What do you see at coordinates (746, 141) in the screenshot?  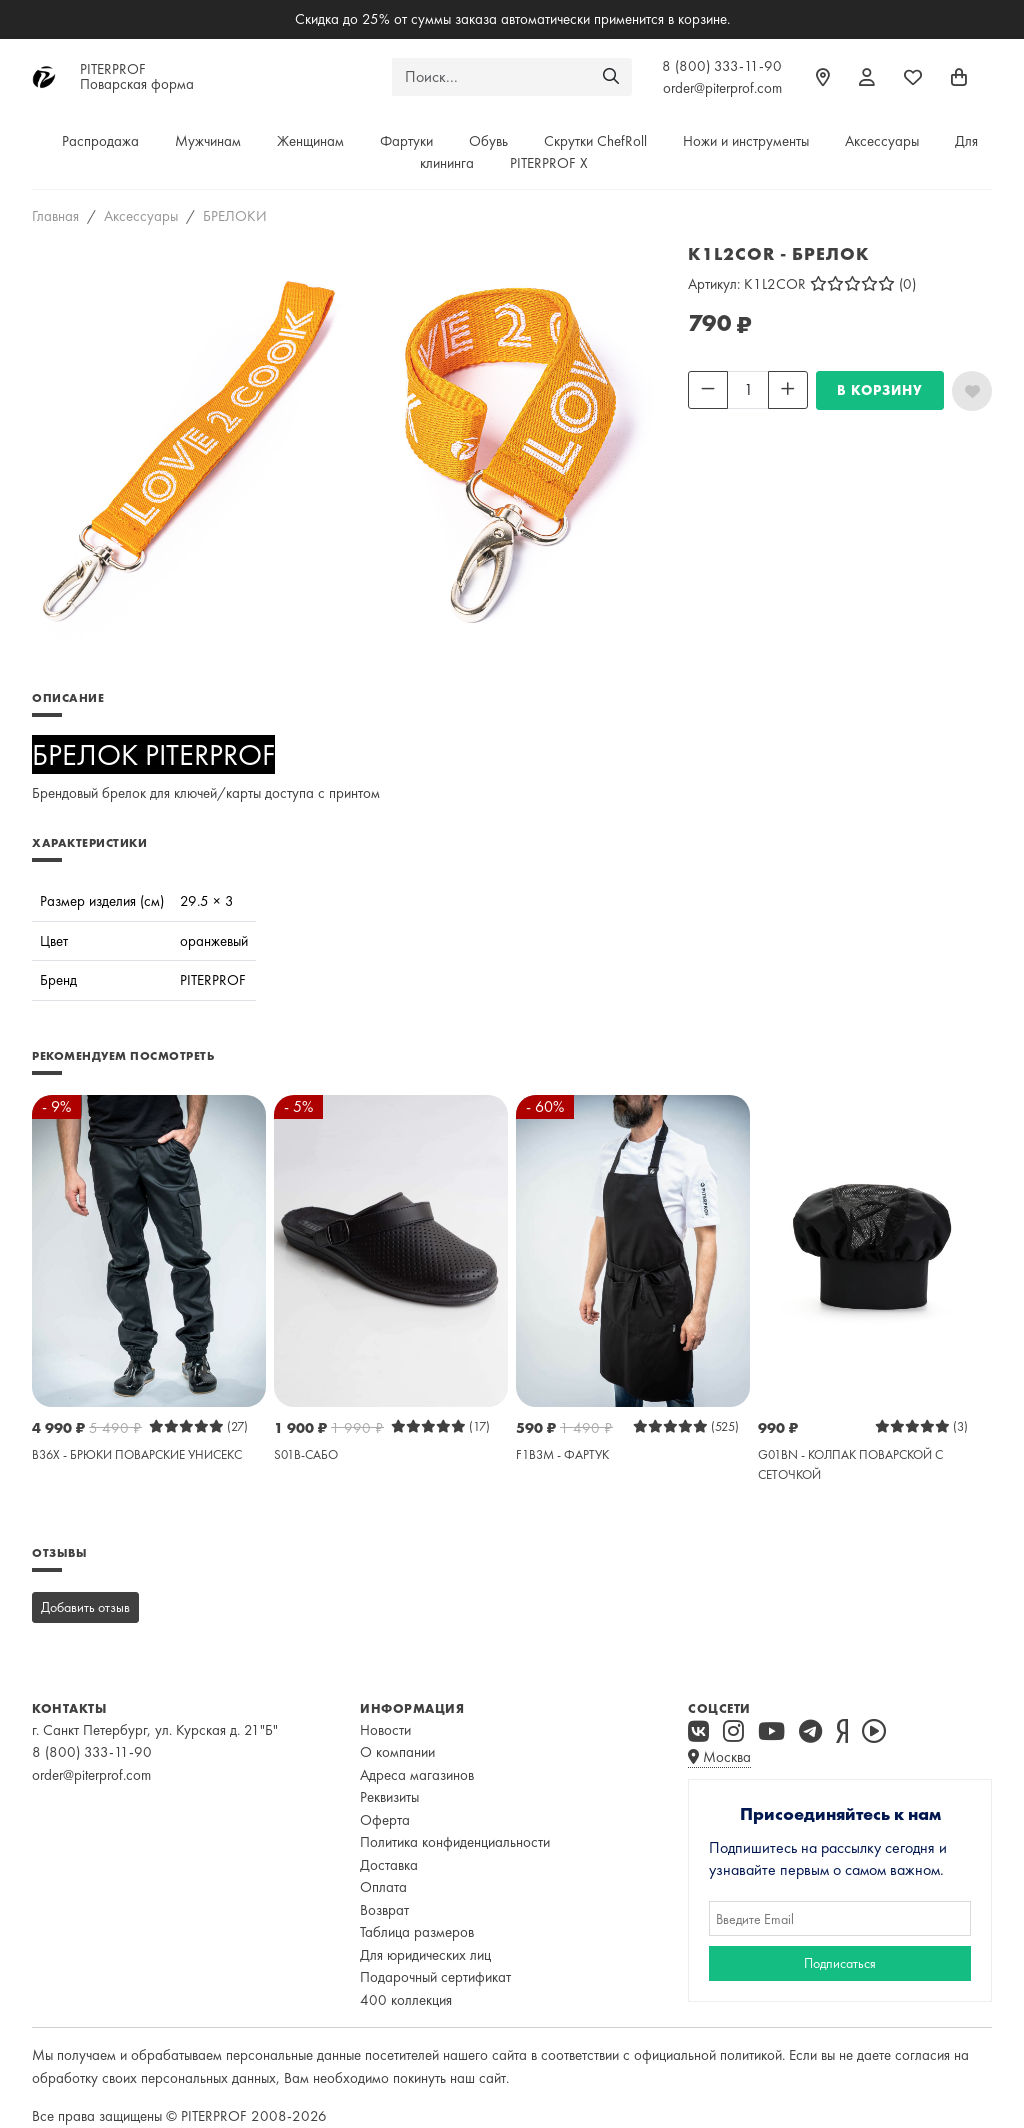 I see `Ножи и инструменты` at bounding box center [746, 141].